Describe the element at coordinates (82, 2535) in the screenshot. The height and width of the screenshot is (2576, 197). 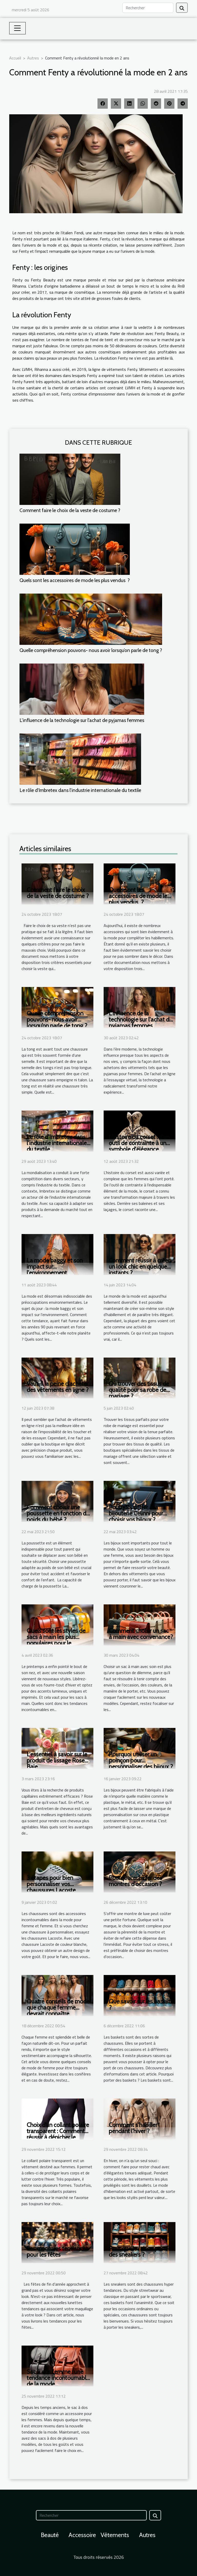
I see `Accessoire` at that location.